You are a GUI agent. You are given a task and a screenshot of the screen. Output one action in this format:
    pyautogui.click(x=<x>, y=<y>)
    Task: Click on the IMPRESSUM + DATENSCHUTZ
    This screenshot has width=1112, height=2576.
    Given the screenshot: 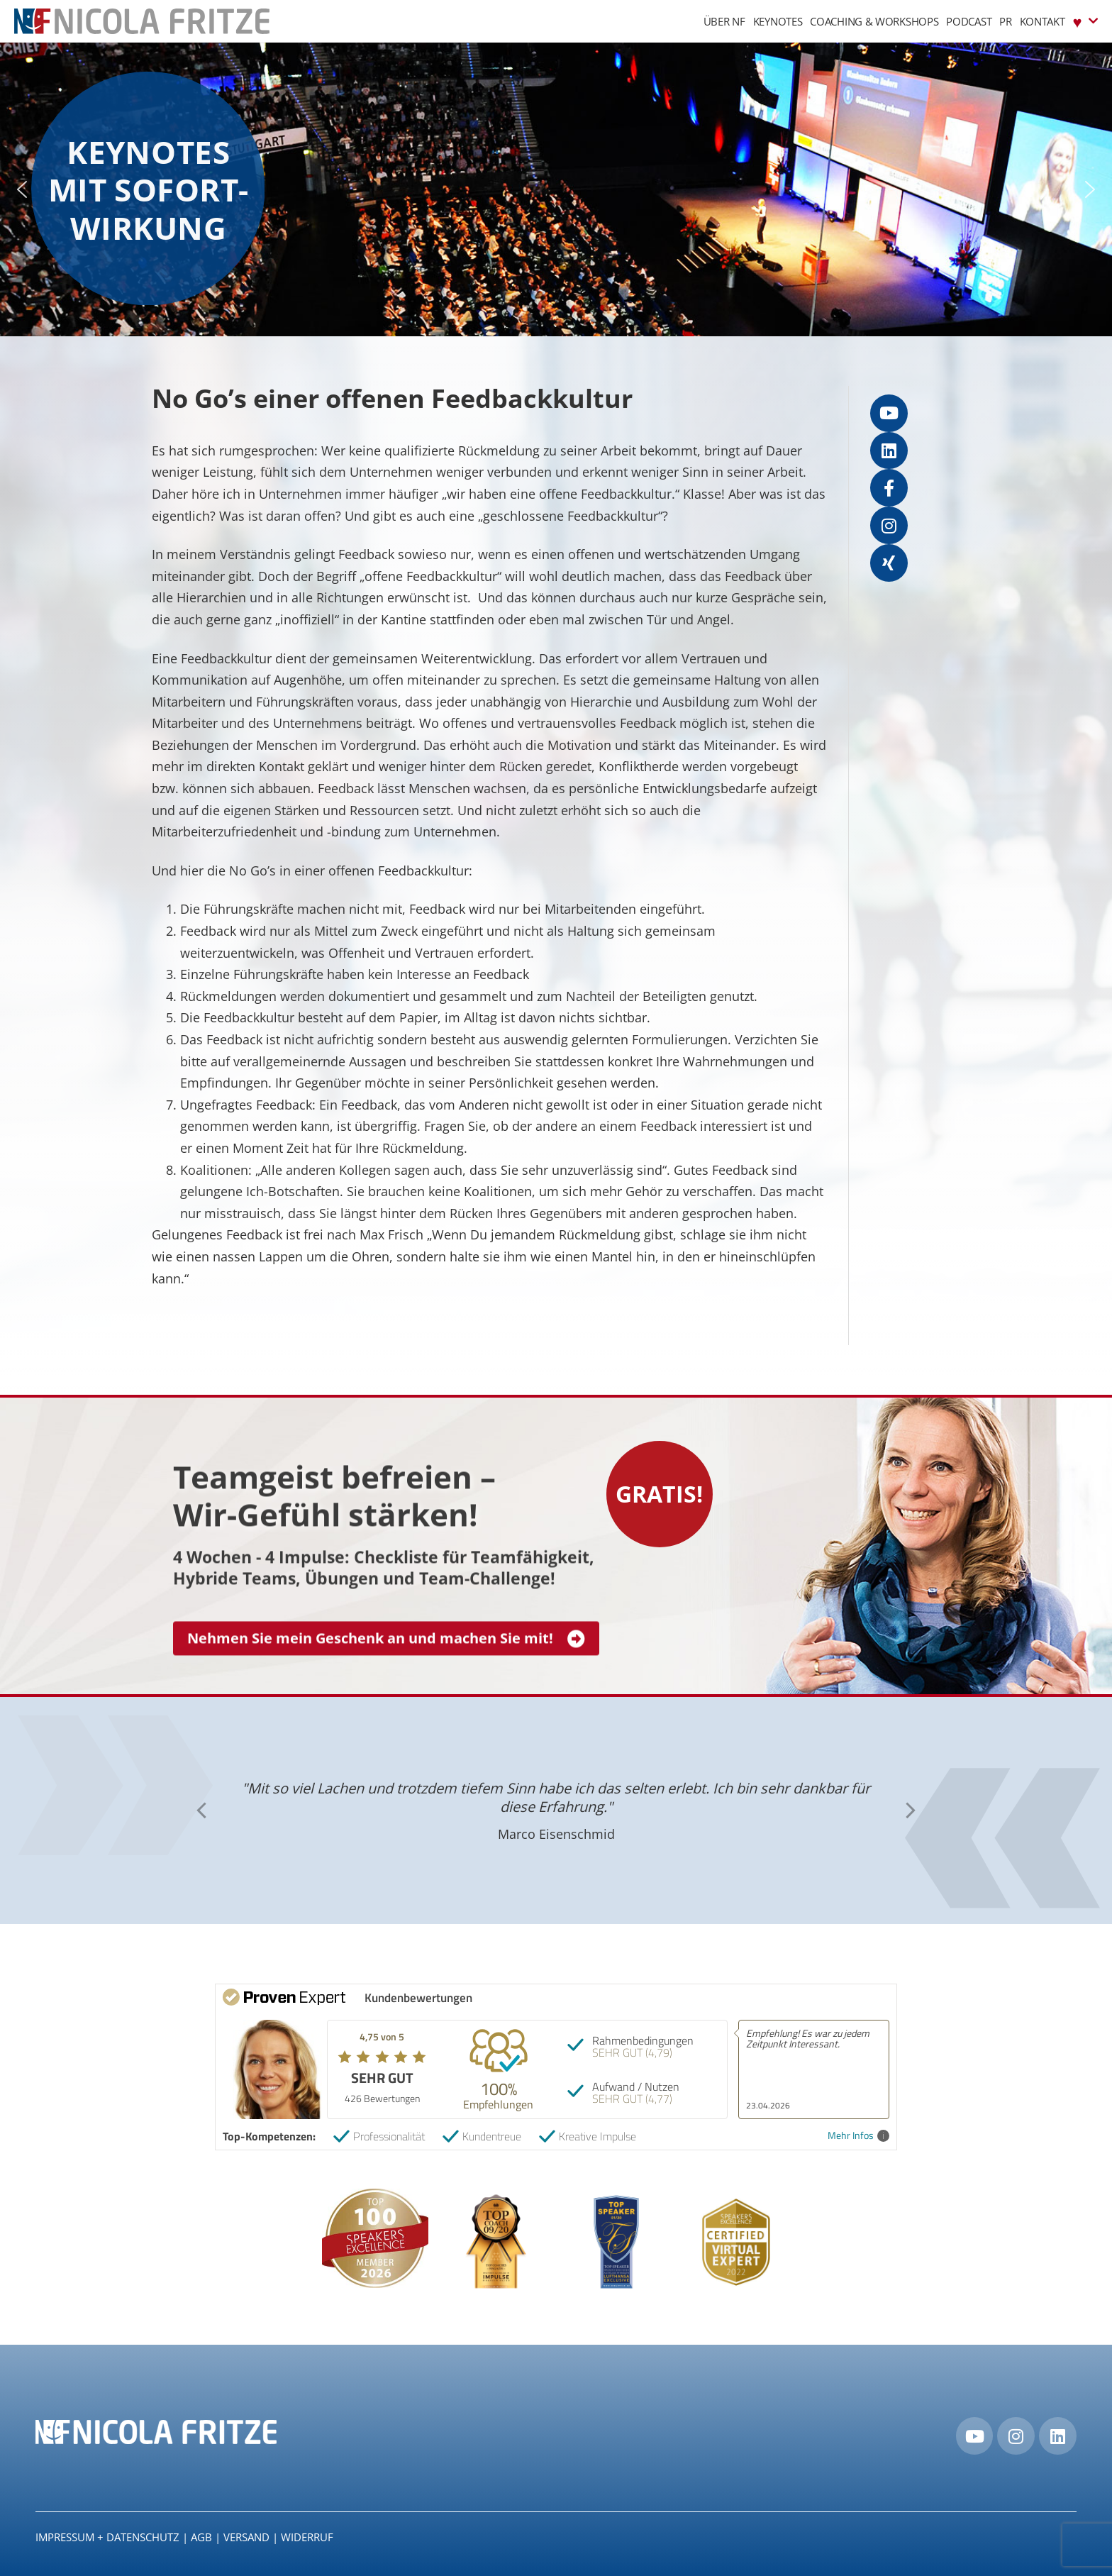 What is the action you would take?
    pyautogui.click(x=107, y=2537)
    